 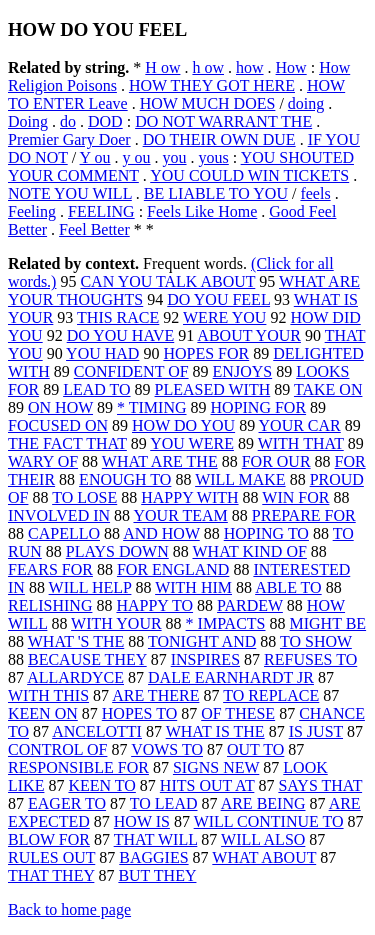 I want to click on TO SHOW, so click(x=316, y=641).